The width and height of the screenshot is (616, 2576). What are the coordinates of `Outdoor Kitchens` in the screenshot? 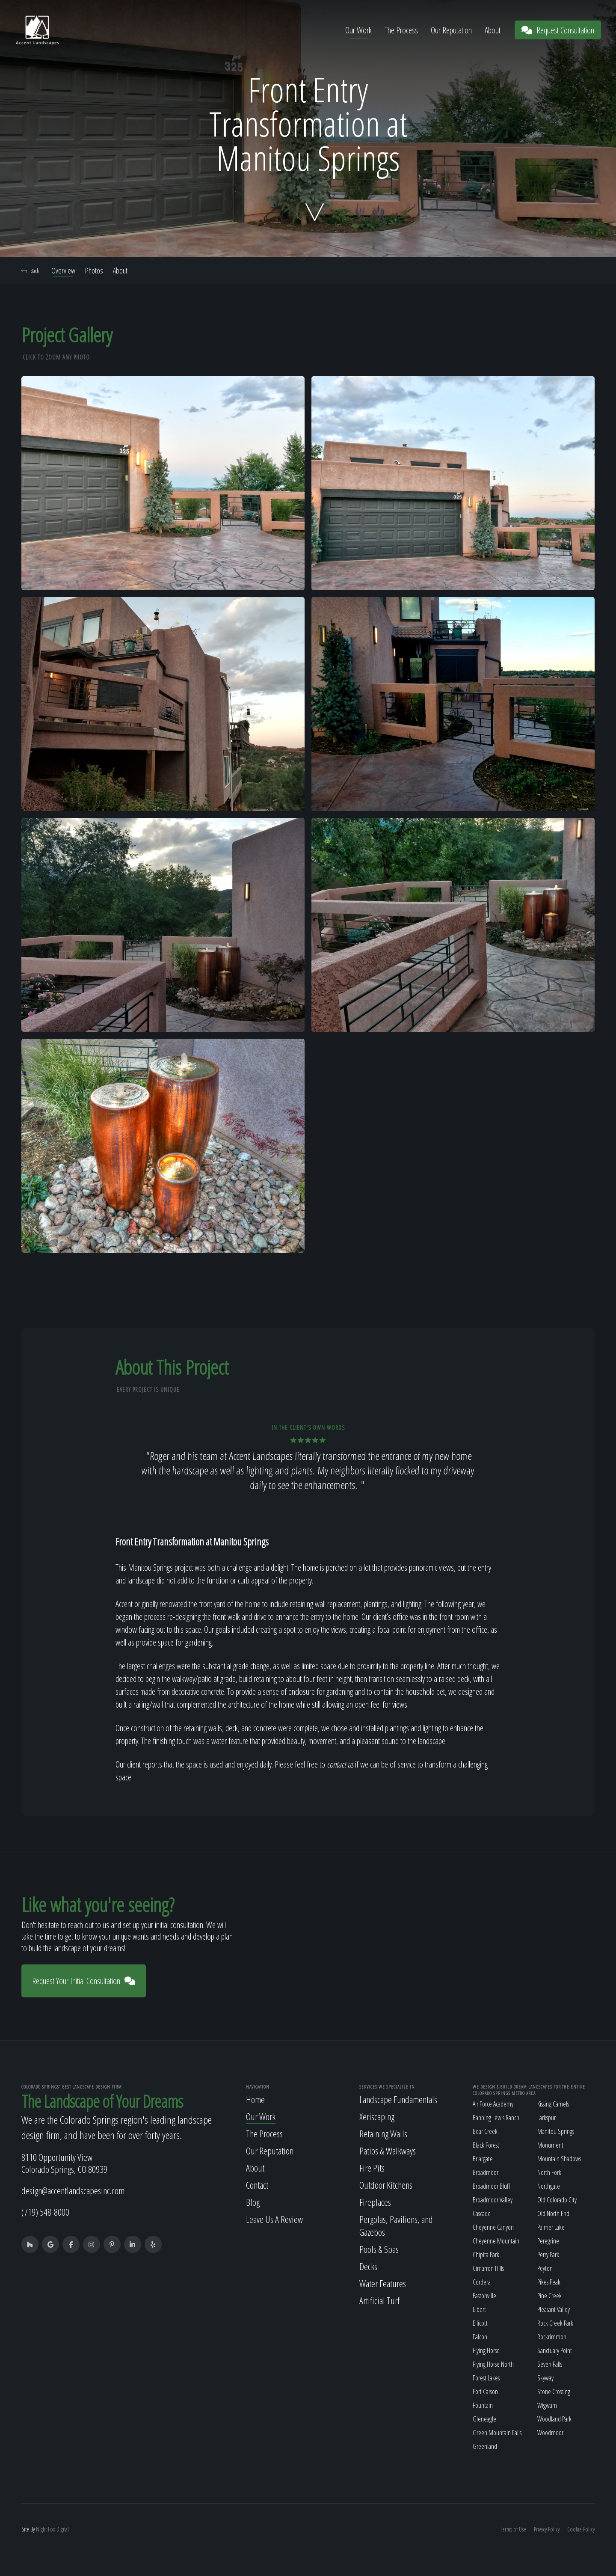 It's located at (385, 2184).